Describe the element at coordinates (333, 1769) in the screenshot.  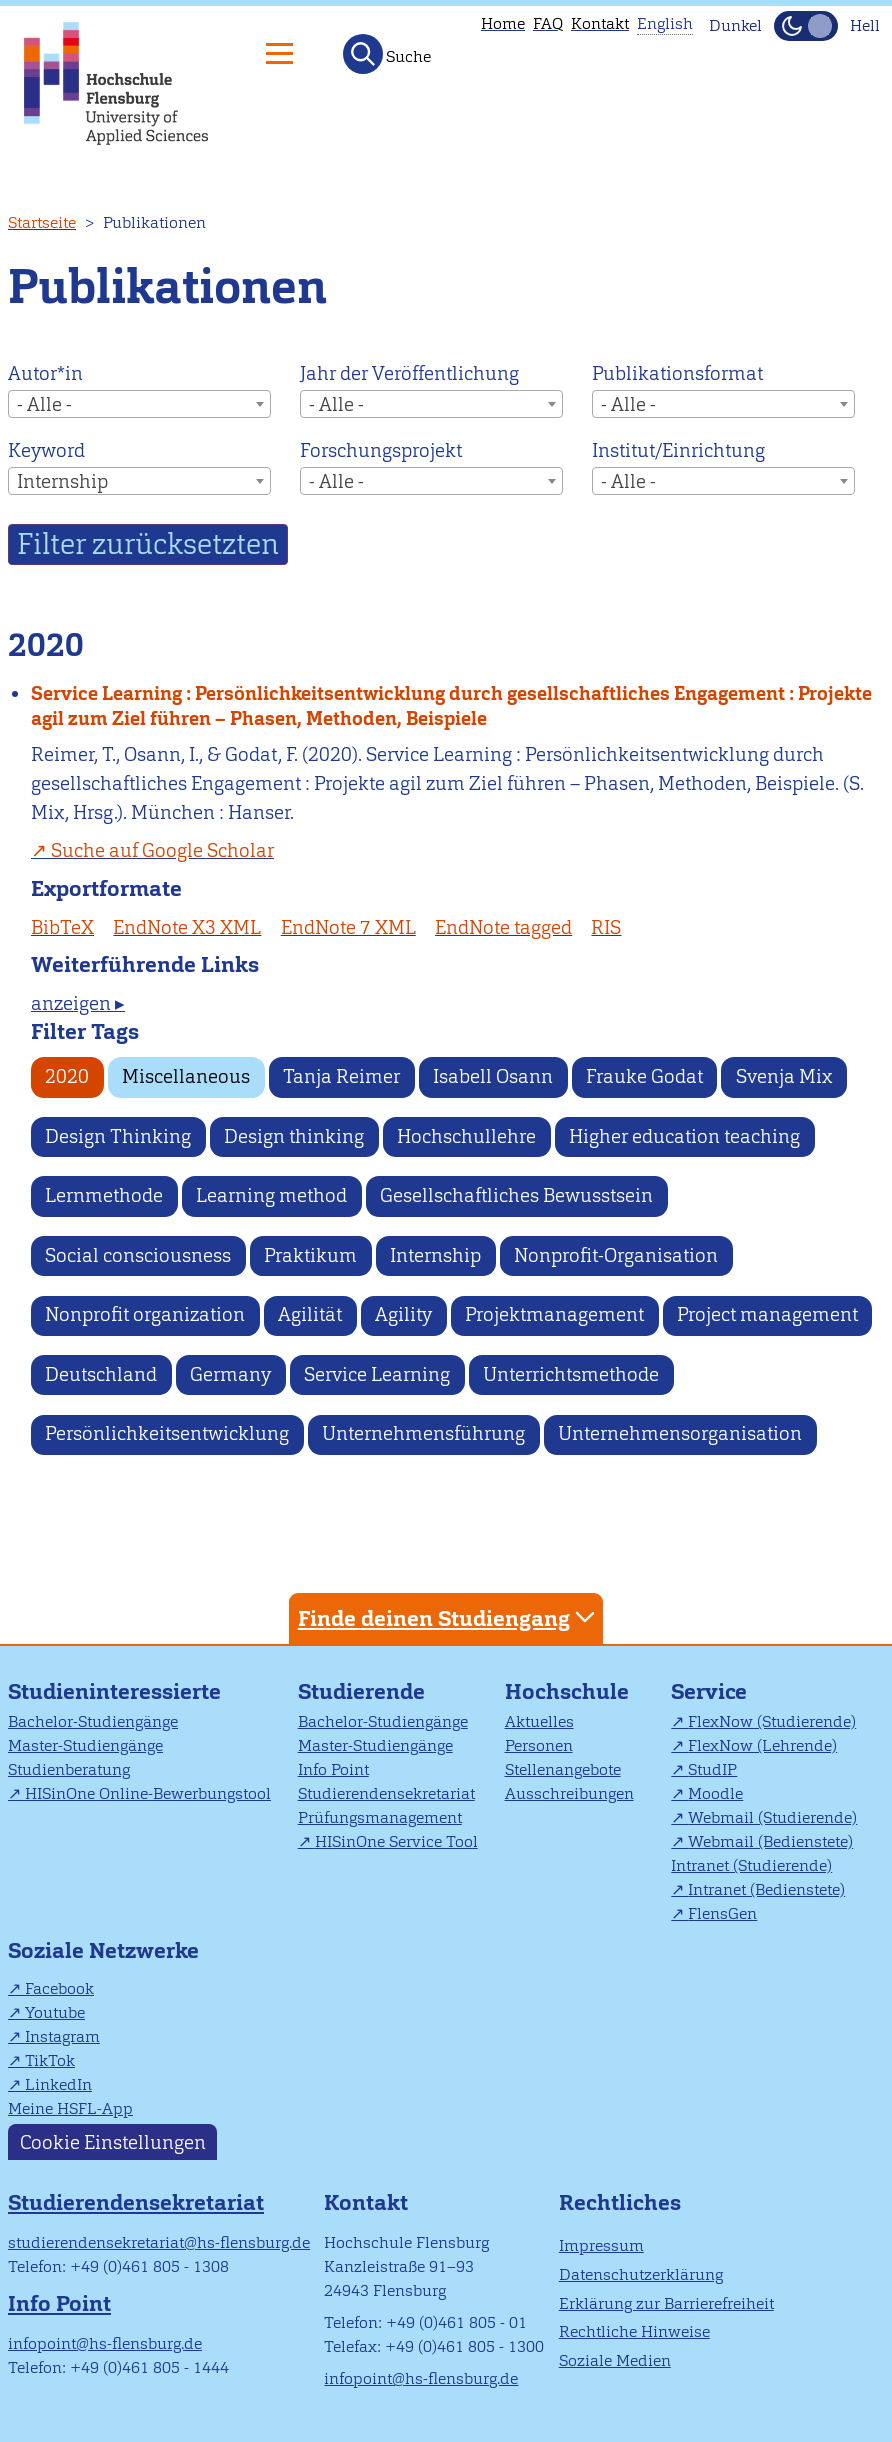
I see `Info Point` at that location.